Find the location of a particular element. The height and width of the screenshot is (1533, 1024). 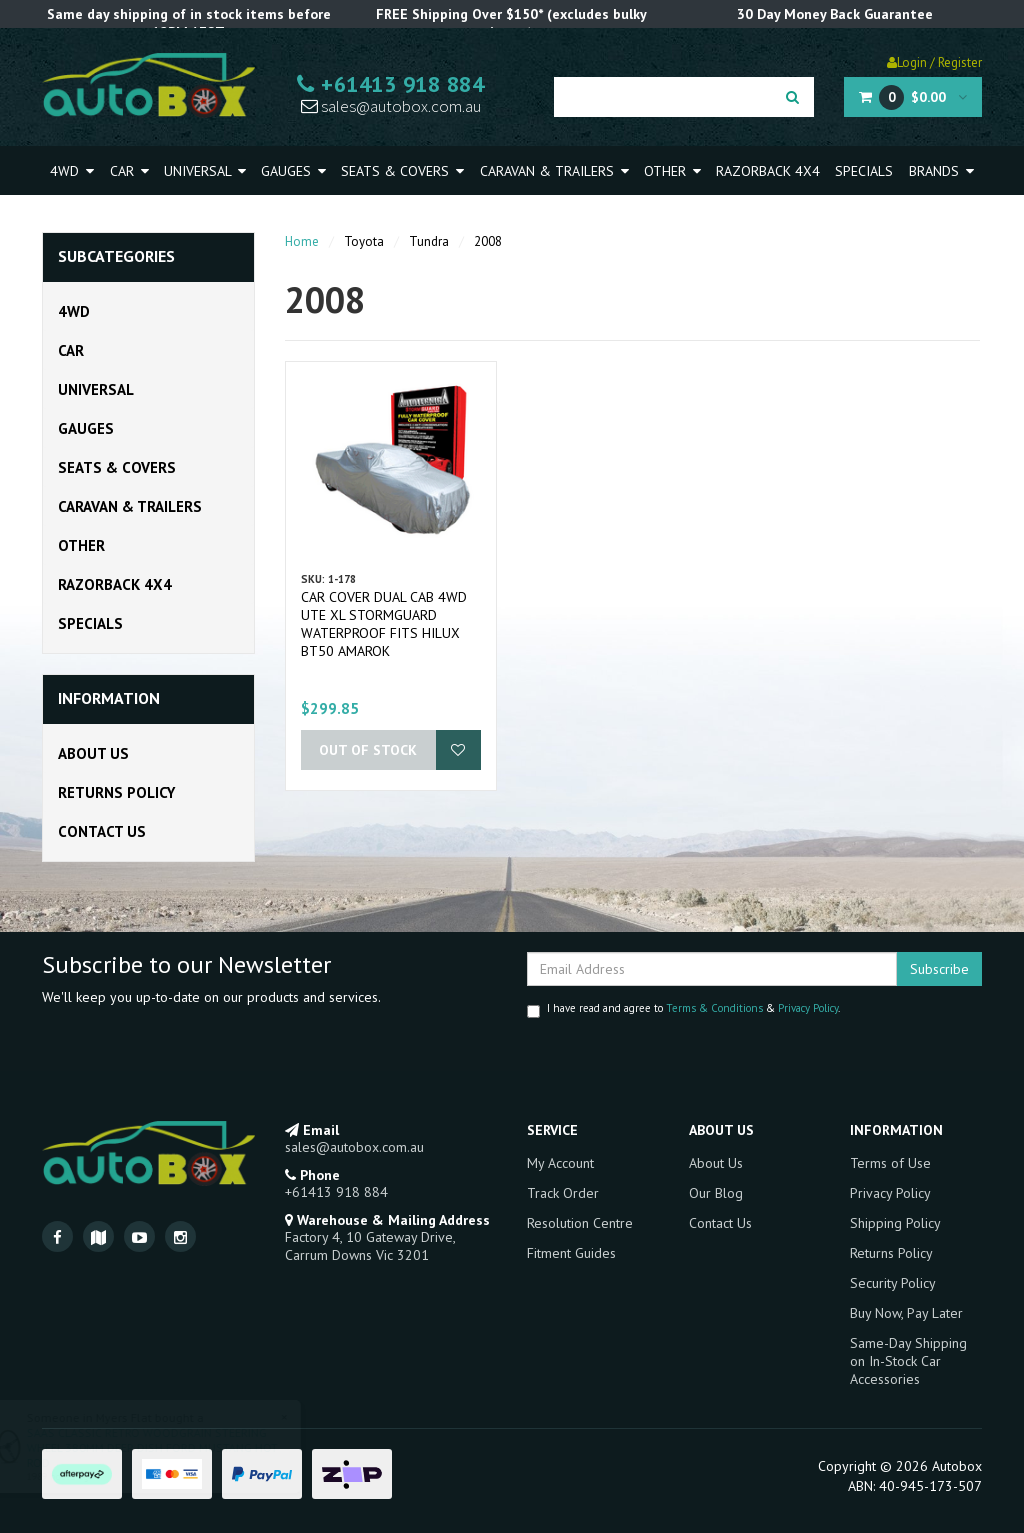

Razorback 4x4 is located at coordinates (768, 171).